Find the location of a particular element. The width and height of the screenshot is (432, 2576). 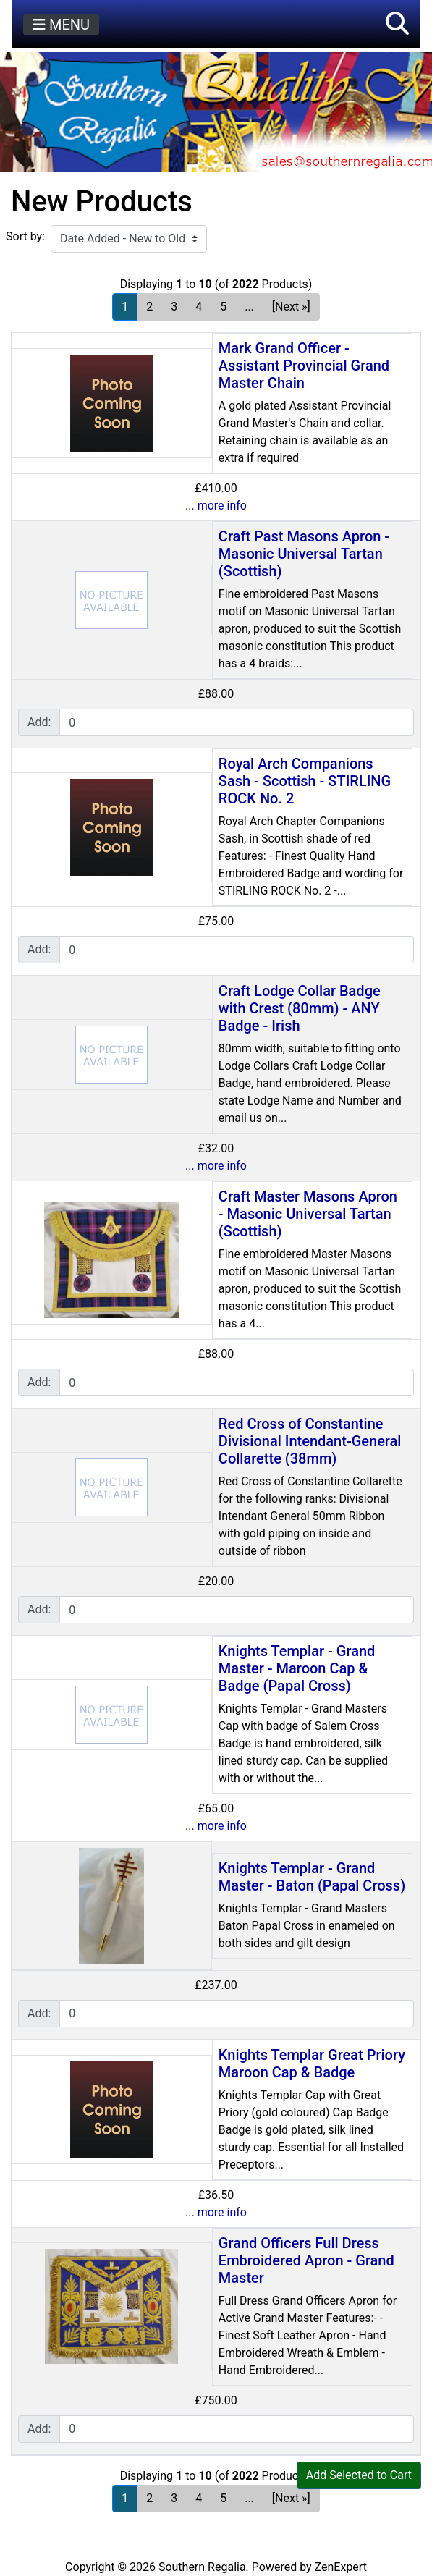

5 [Go to Page 5] is located at coordinates (223, 306).